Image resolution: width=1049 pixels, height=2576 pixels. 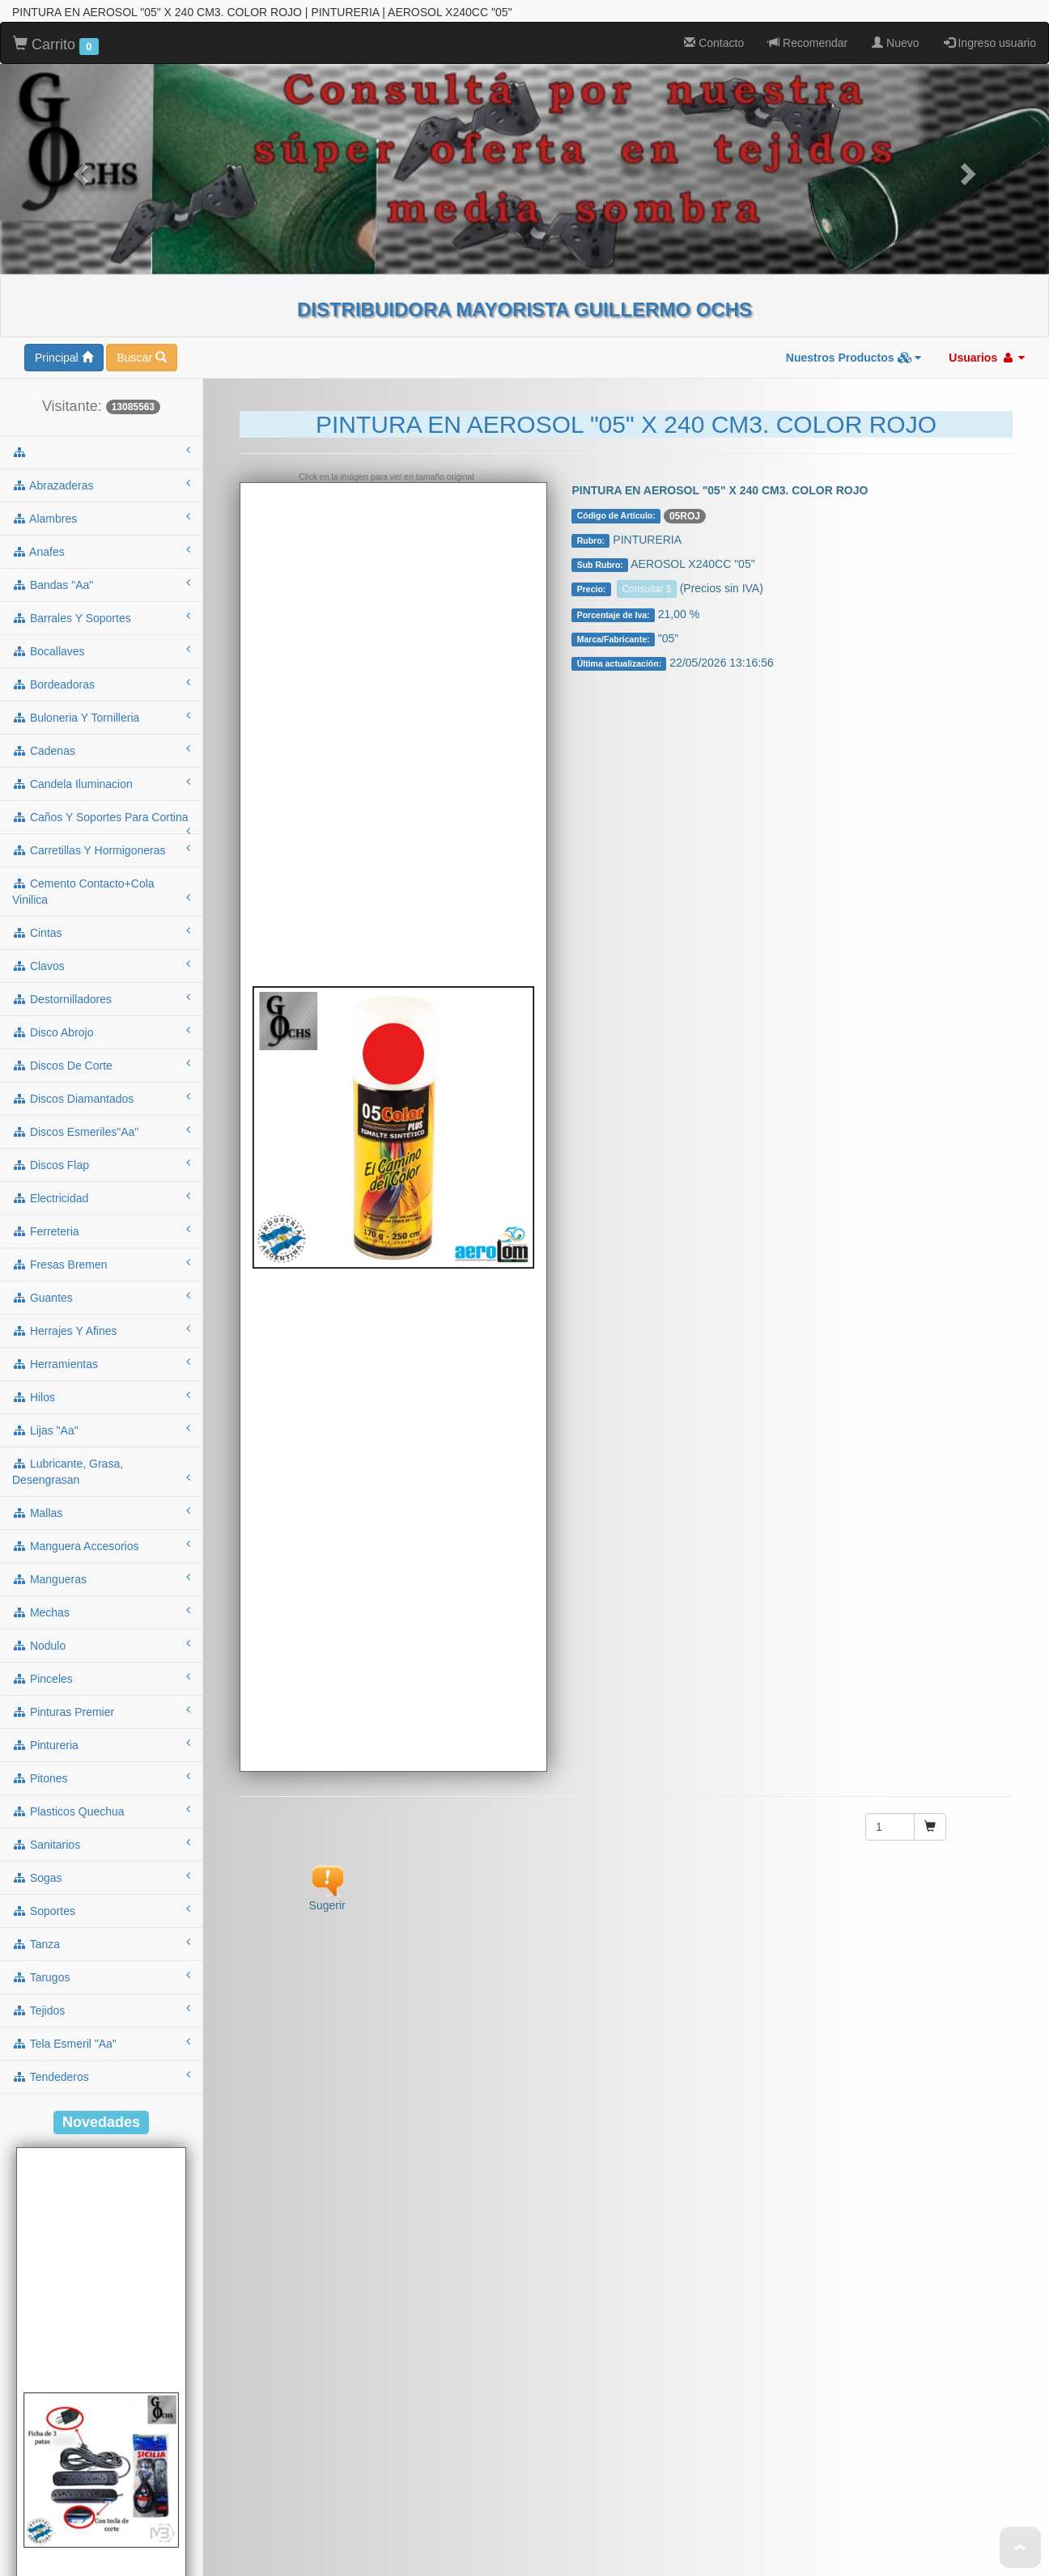 What do you see at coordinates (101, 453) in the screenshot?
I see `anafes` at bounding box center [101, 453].